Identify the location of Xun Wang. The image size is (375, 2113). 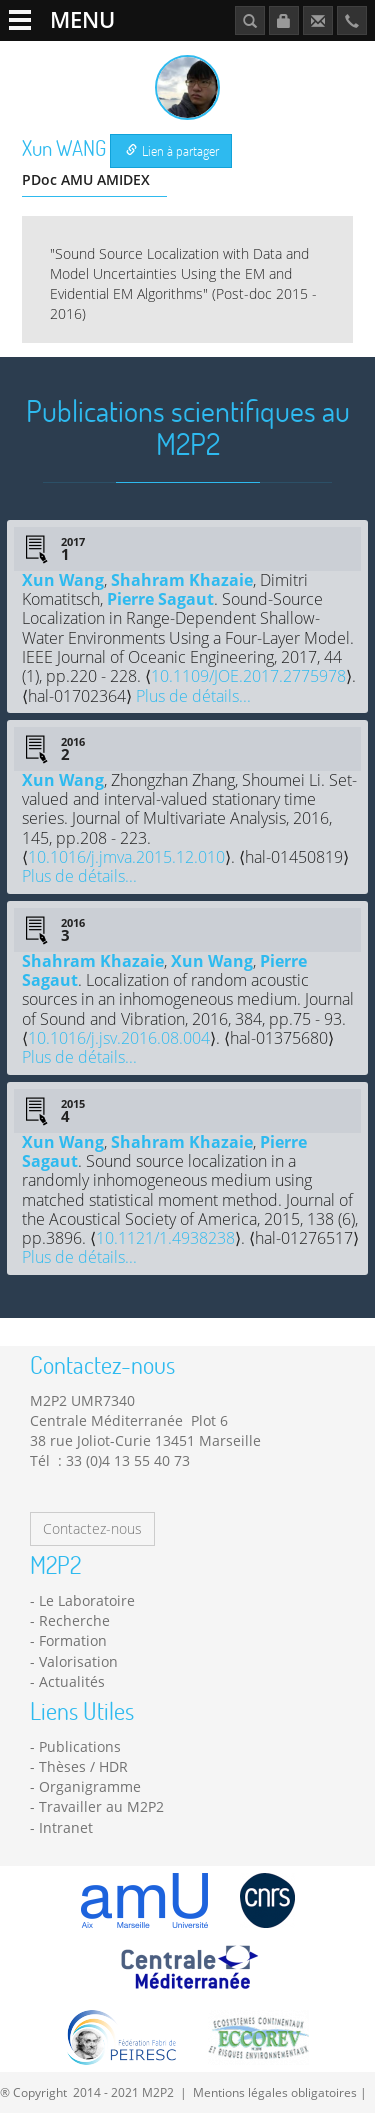
(63, 580).